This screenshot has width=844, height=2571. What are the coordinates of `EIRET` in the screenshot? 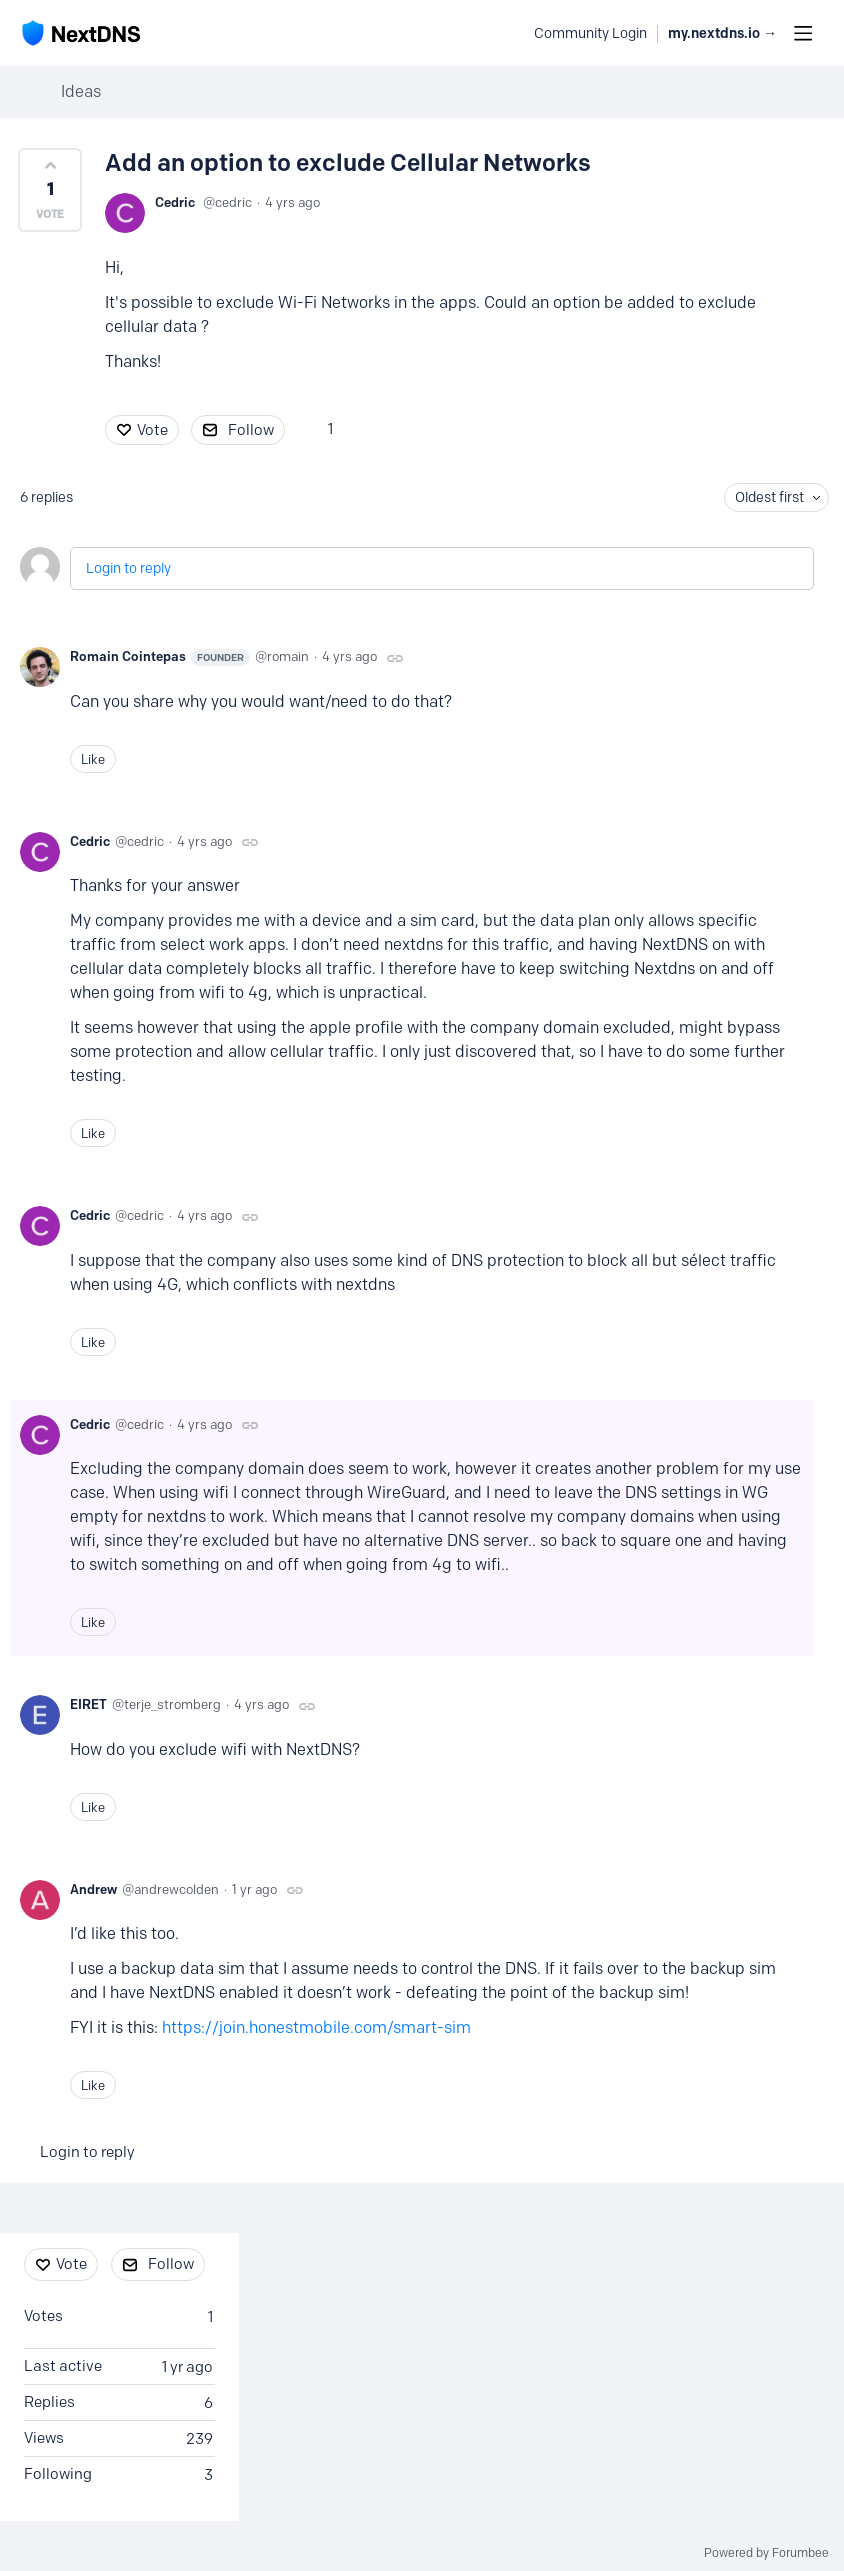 It's located at (88, 1704).